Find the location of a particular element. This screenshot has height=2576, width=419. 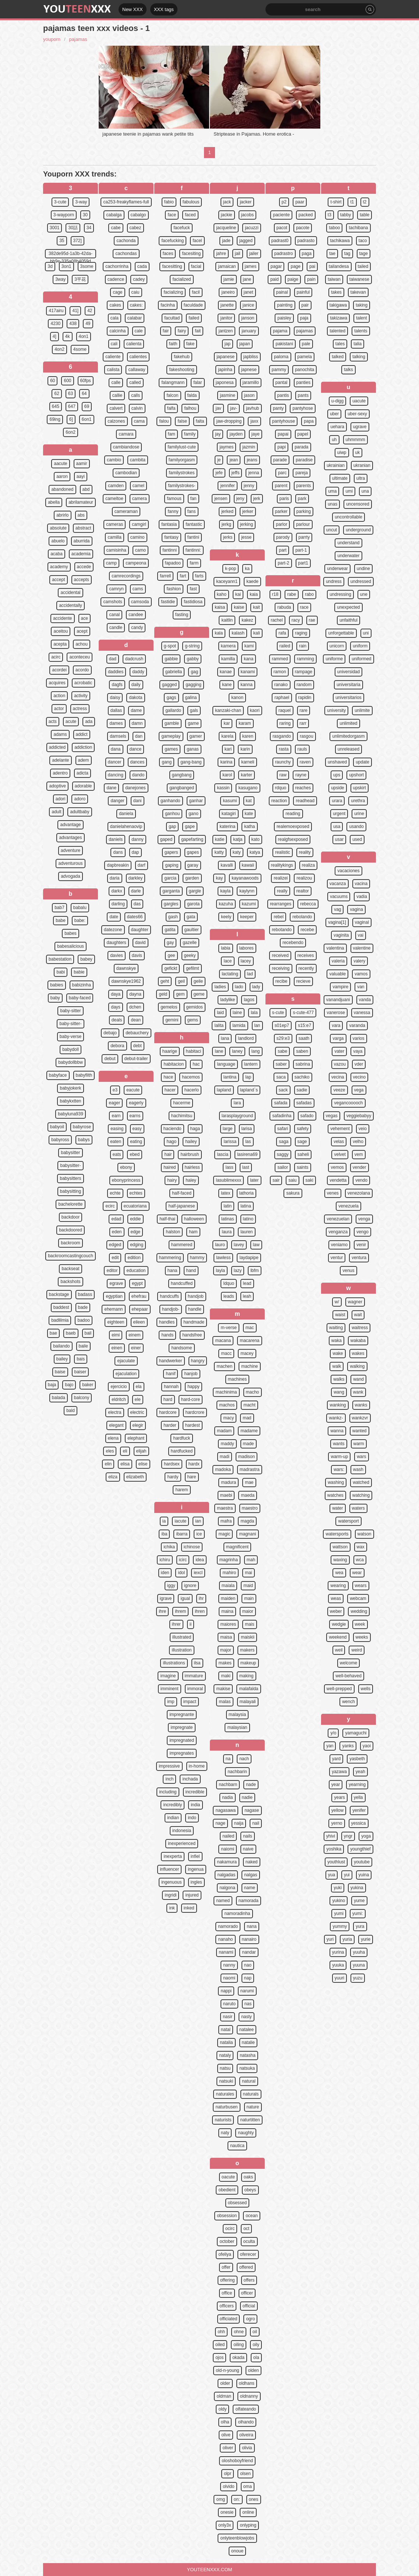

debut is located at coordinates (109, 1058).